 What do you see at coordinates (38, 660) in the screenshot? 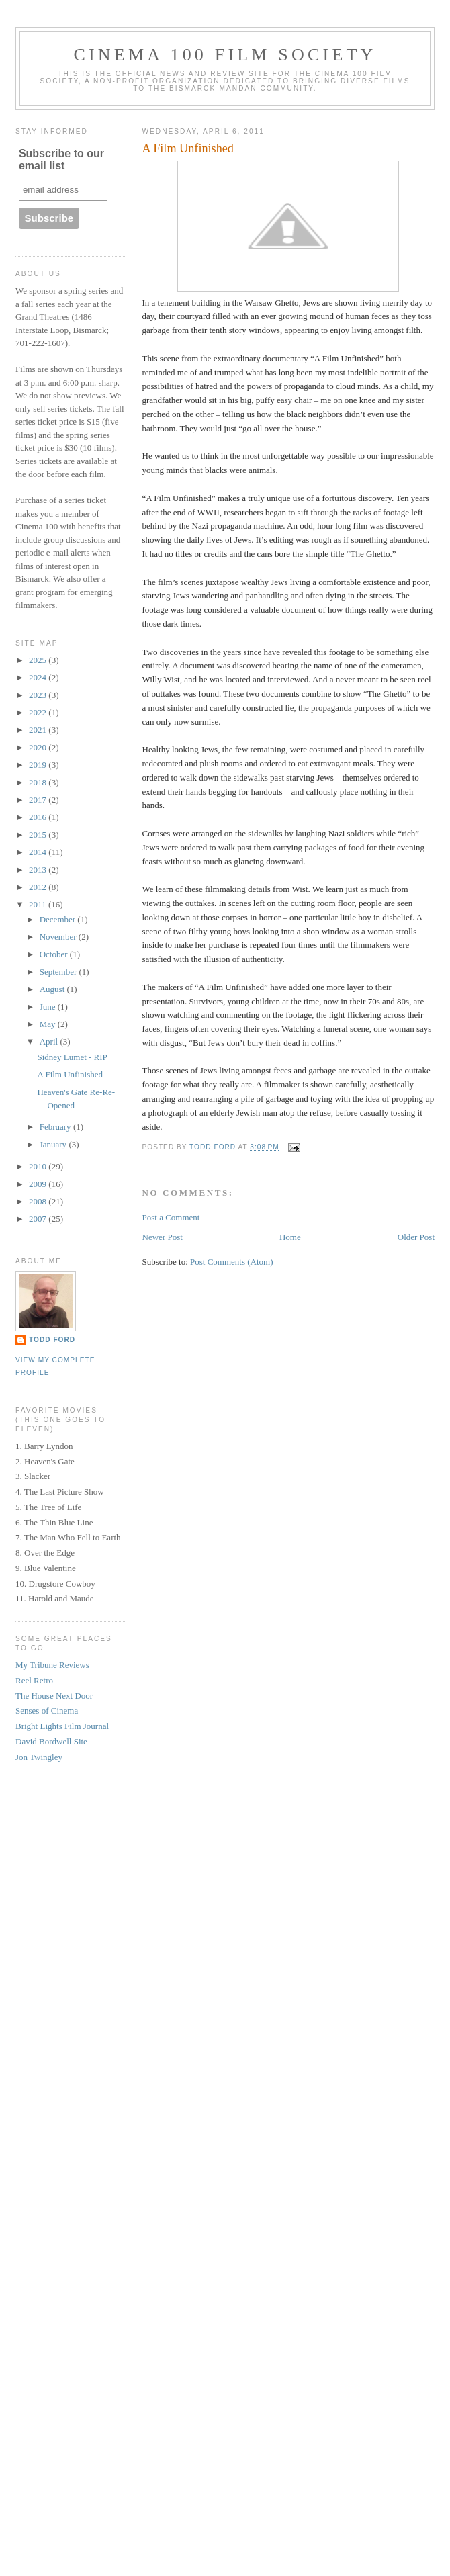
I see `2025` at bounding box center [38, 660].